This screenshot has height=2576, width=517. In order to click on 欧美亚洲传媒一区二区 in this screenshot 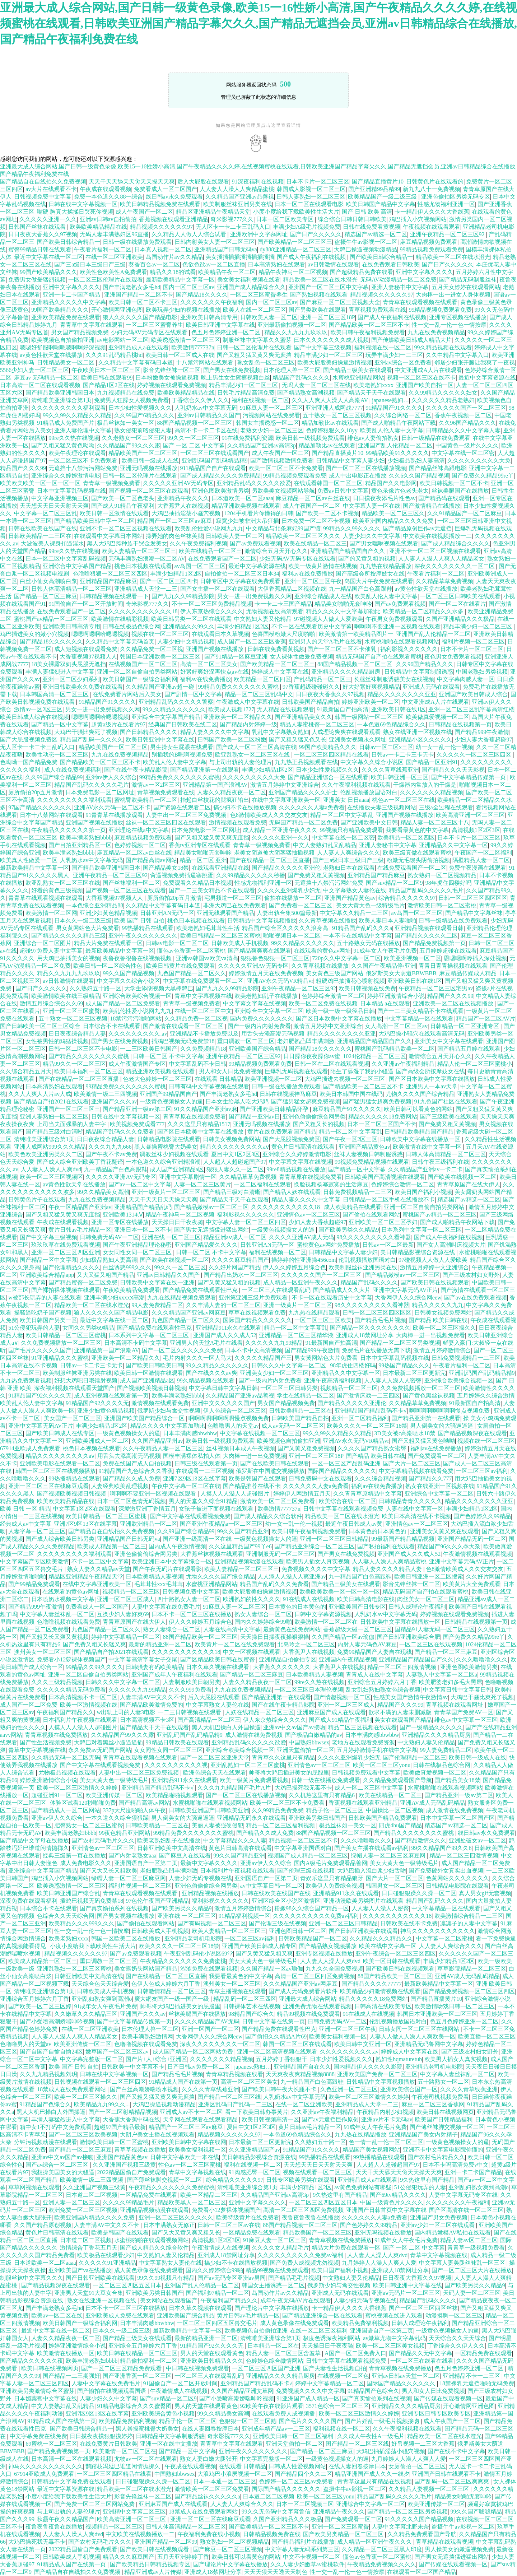, I will do `click(114, 1795)`.